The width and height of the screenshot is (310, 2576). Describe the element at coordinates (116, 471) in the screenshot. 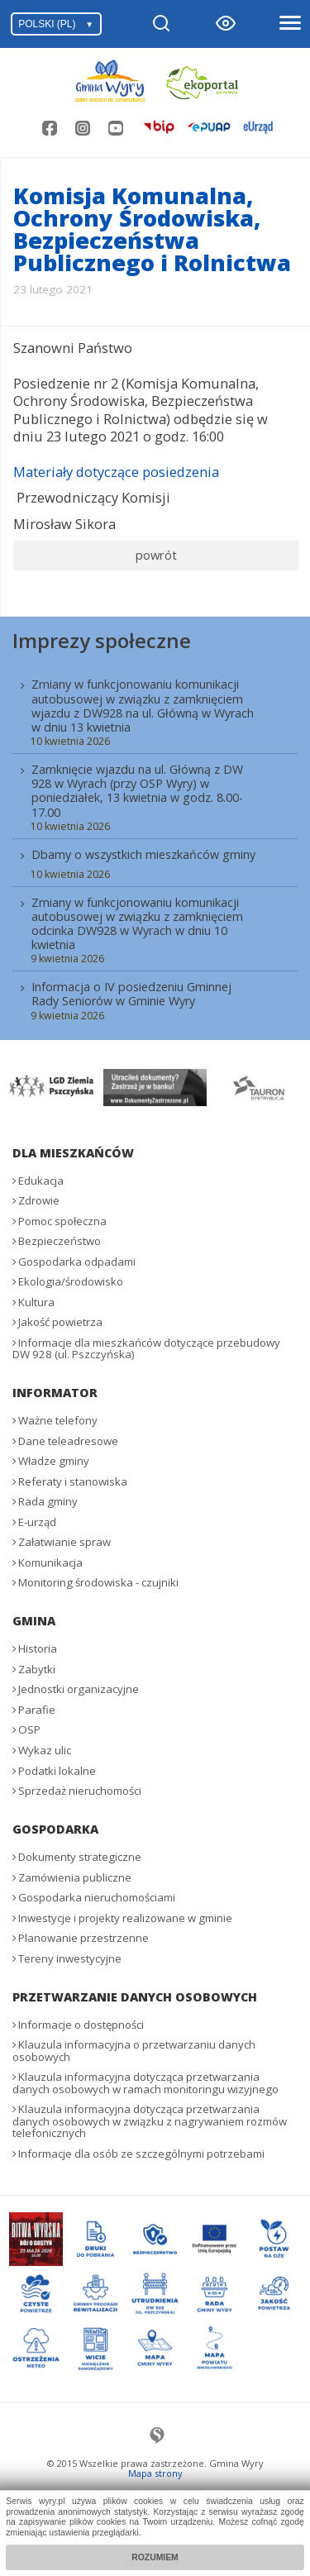

I see `Materiały dotyczące posiedzenia` at that location.